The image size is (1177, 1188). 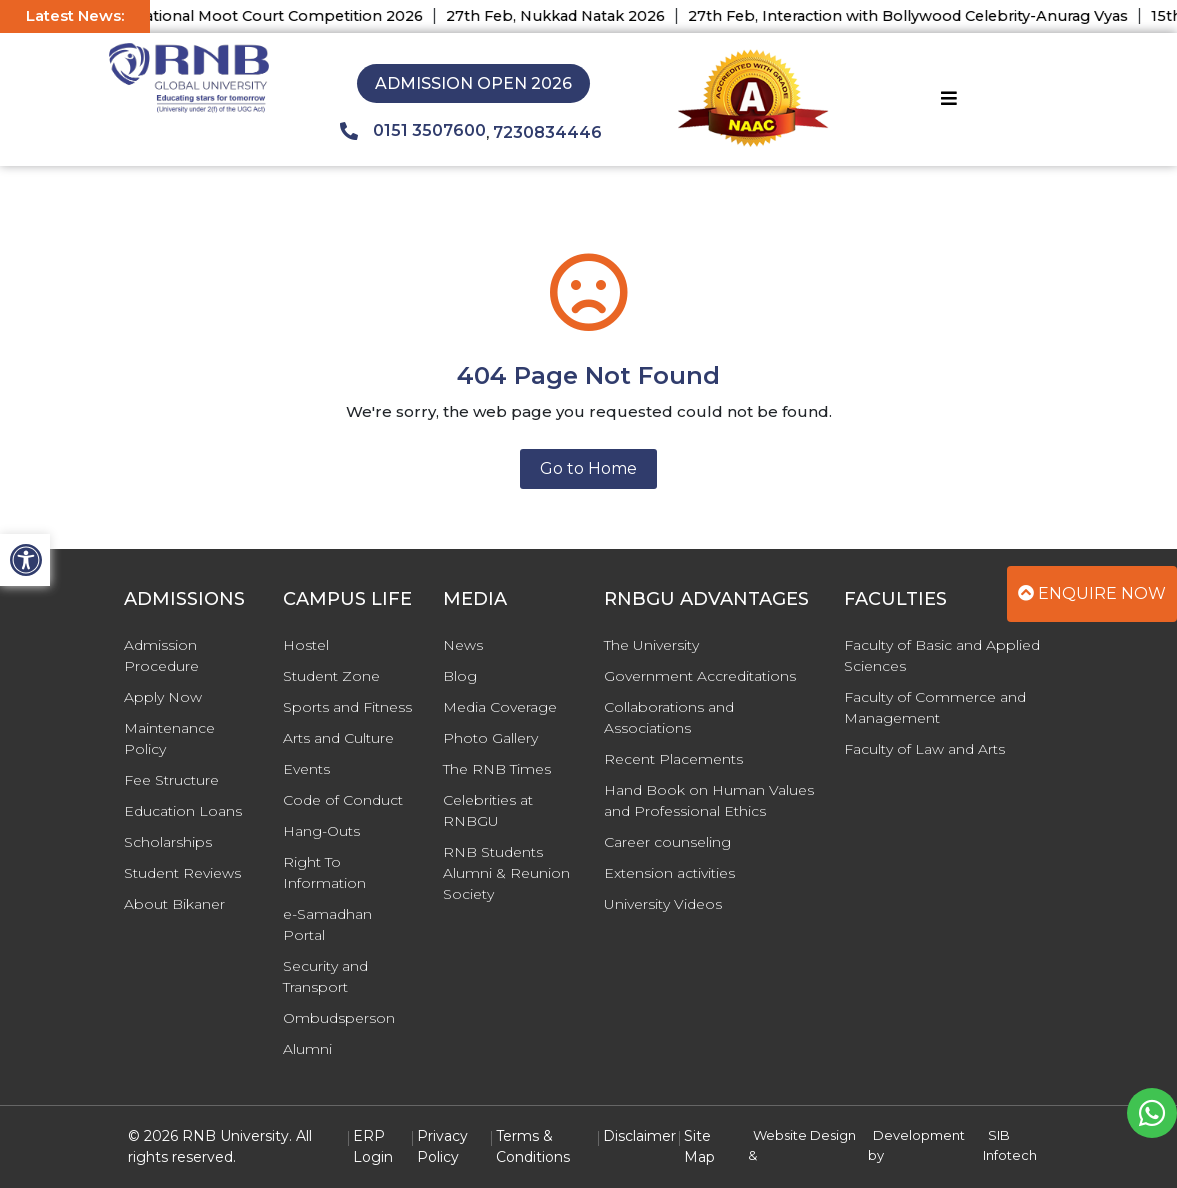 I want to click on Faculty of Basic and Applied Sciences, so click(x=942, y=655).